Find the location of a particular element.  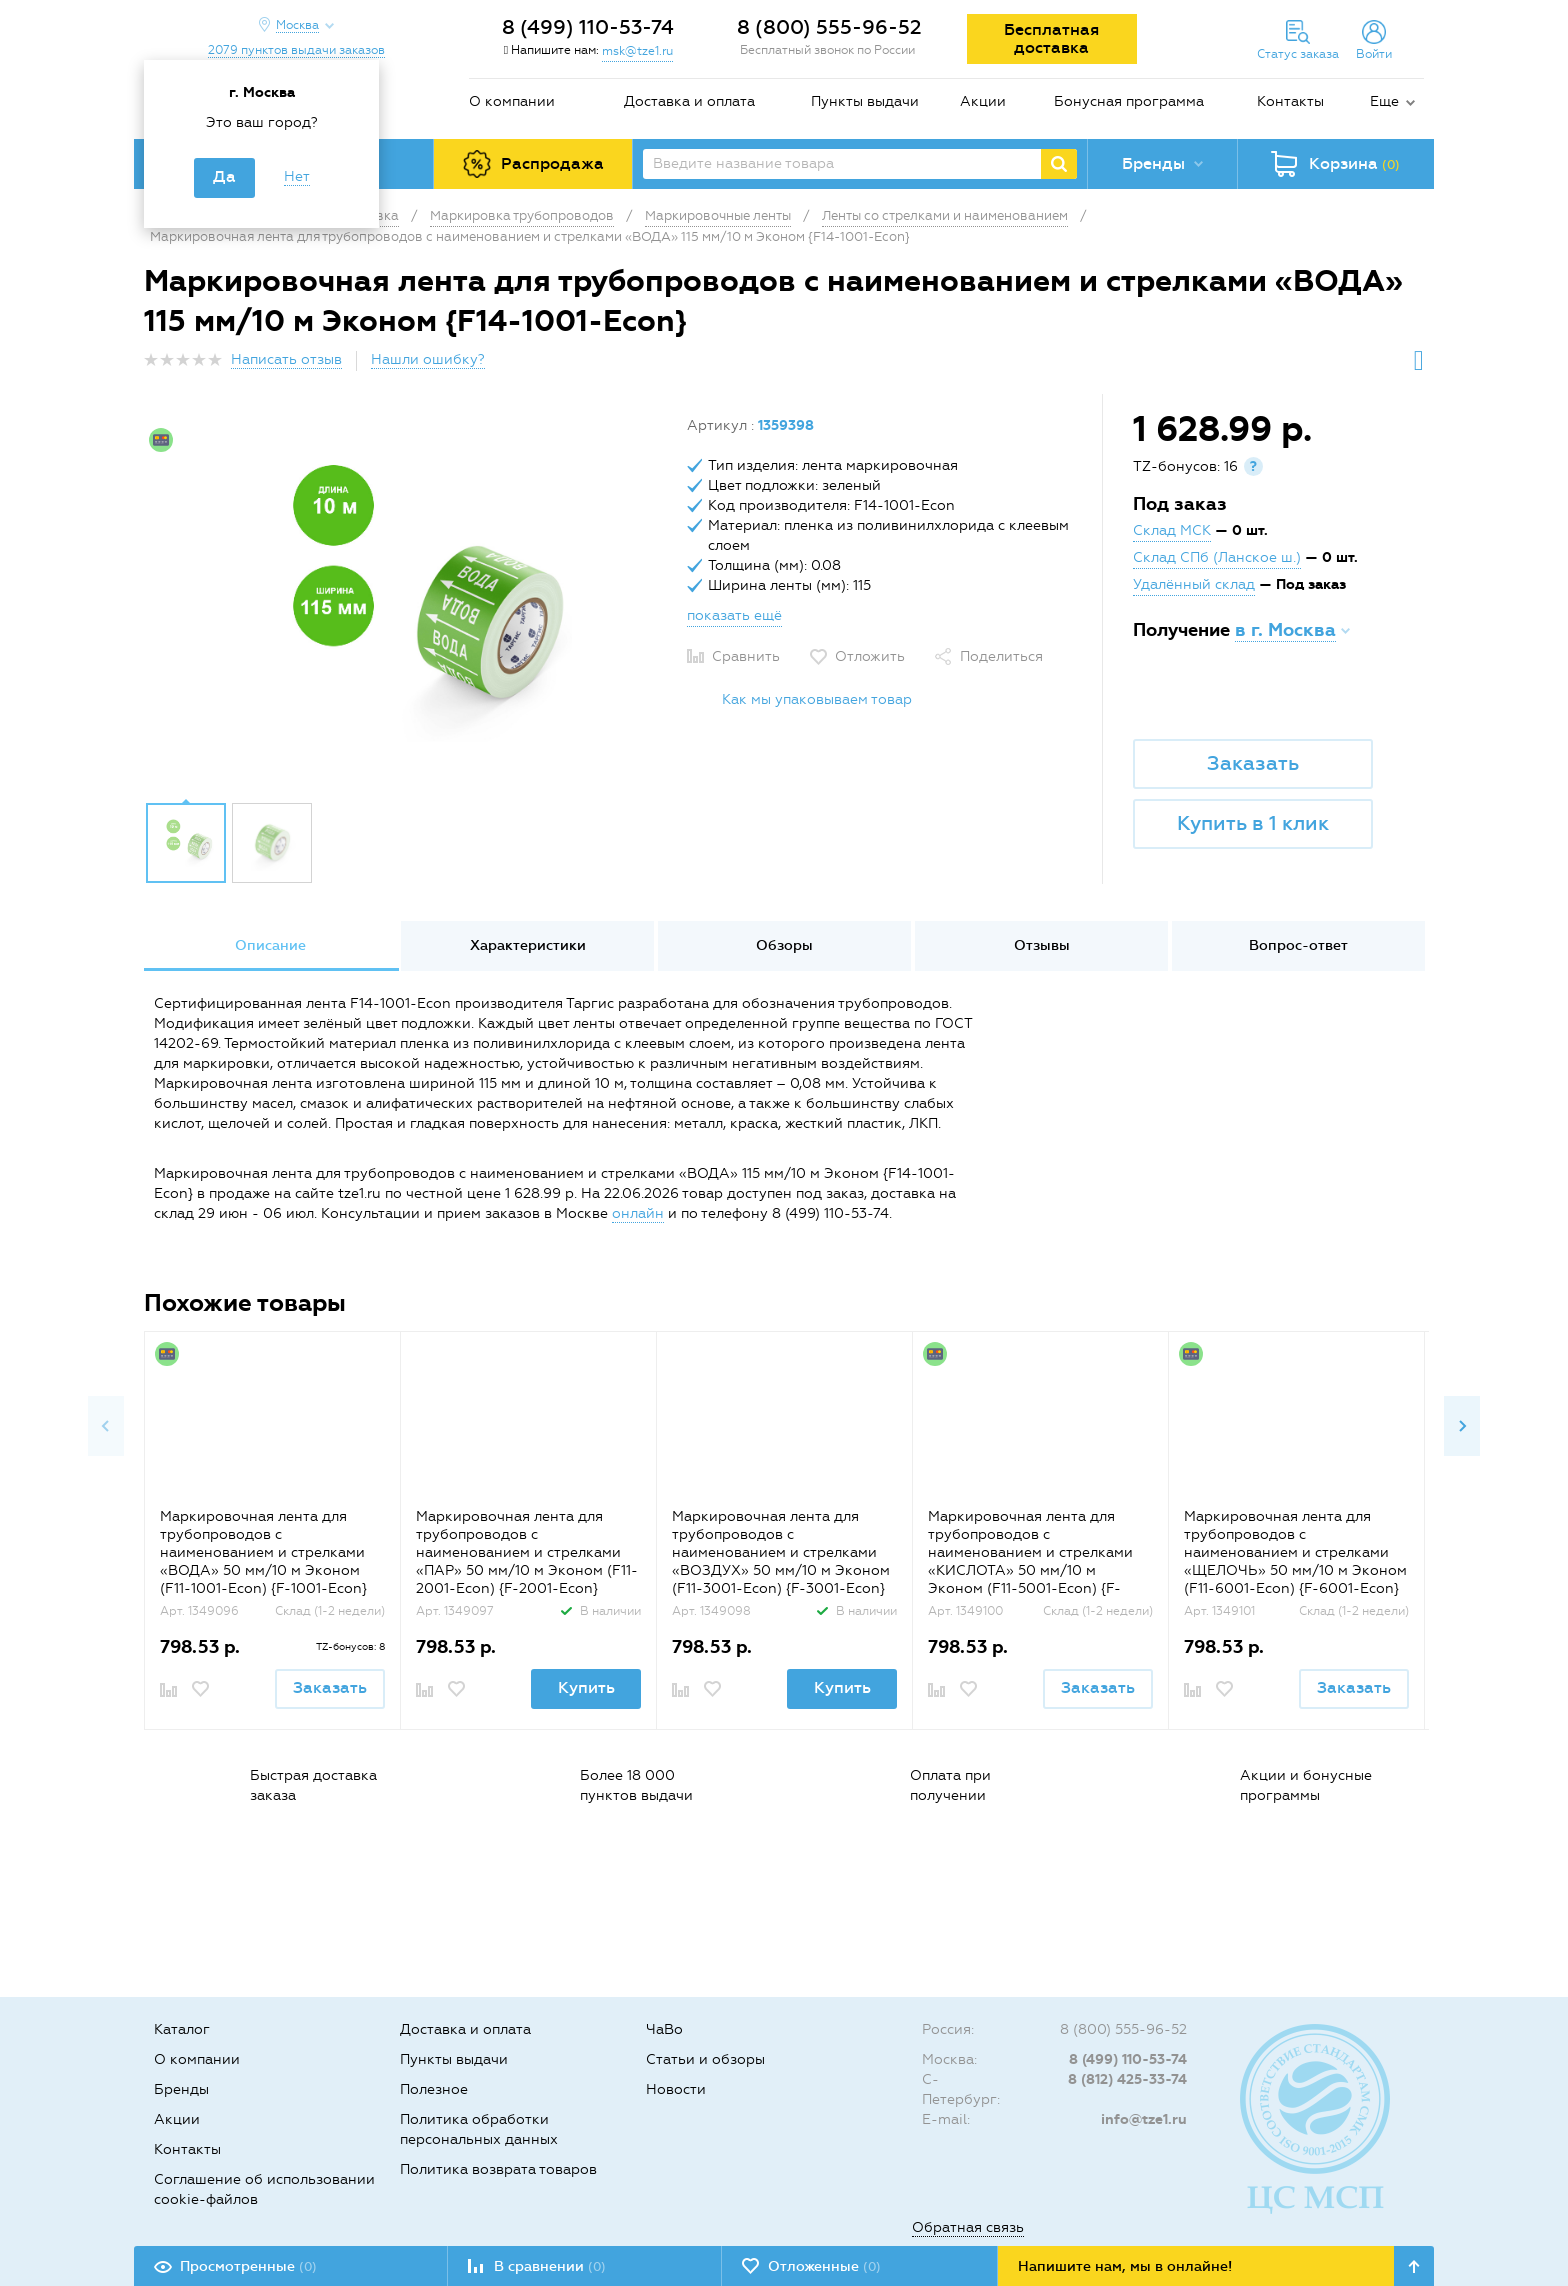

Статьи и обзоры is located at coordinates (705, 2059).